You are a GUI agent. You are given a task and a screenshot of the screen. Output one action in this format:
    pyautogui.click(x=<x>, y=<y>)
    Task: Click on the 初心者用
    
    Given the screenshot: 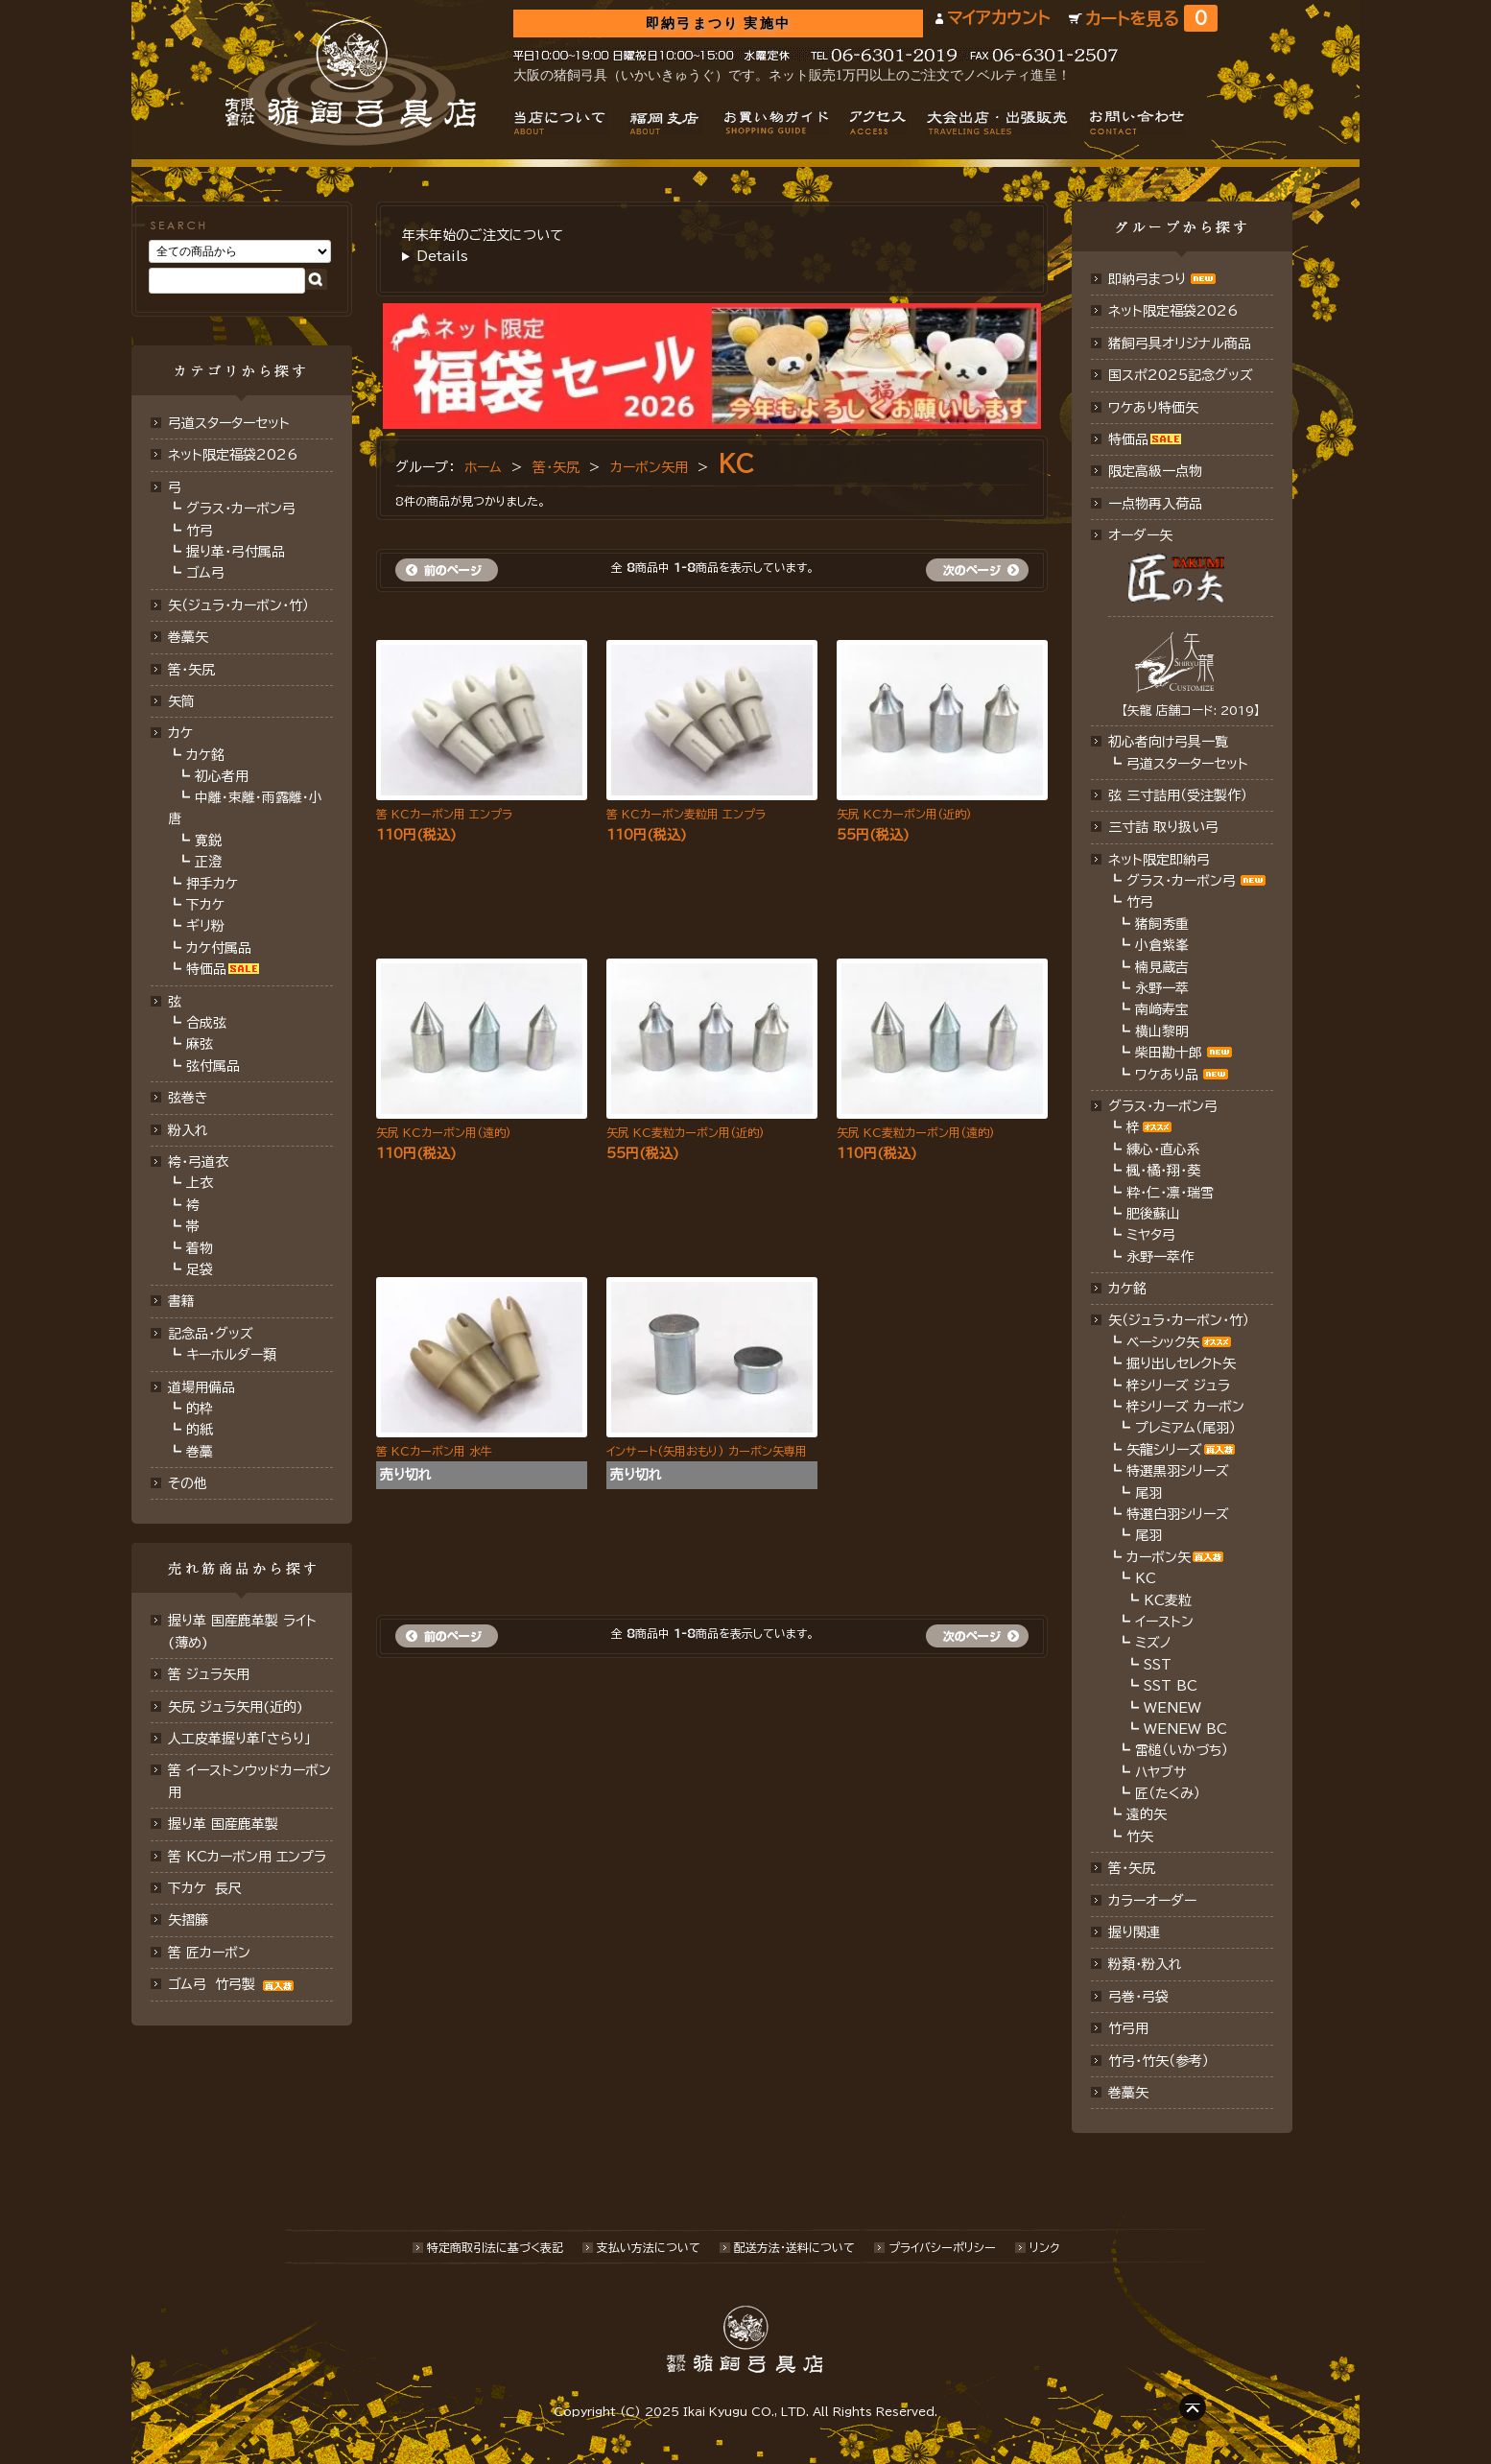 What is the action you would take?
    pyautogui.click(x=221, y=776)
    